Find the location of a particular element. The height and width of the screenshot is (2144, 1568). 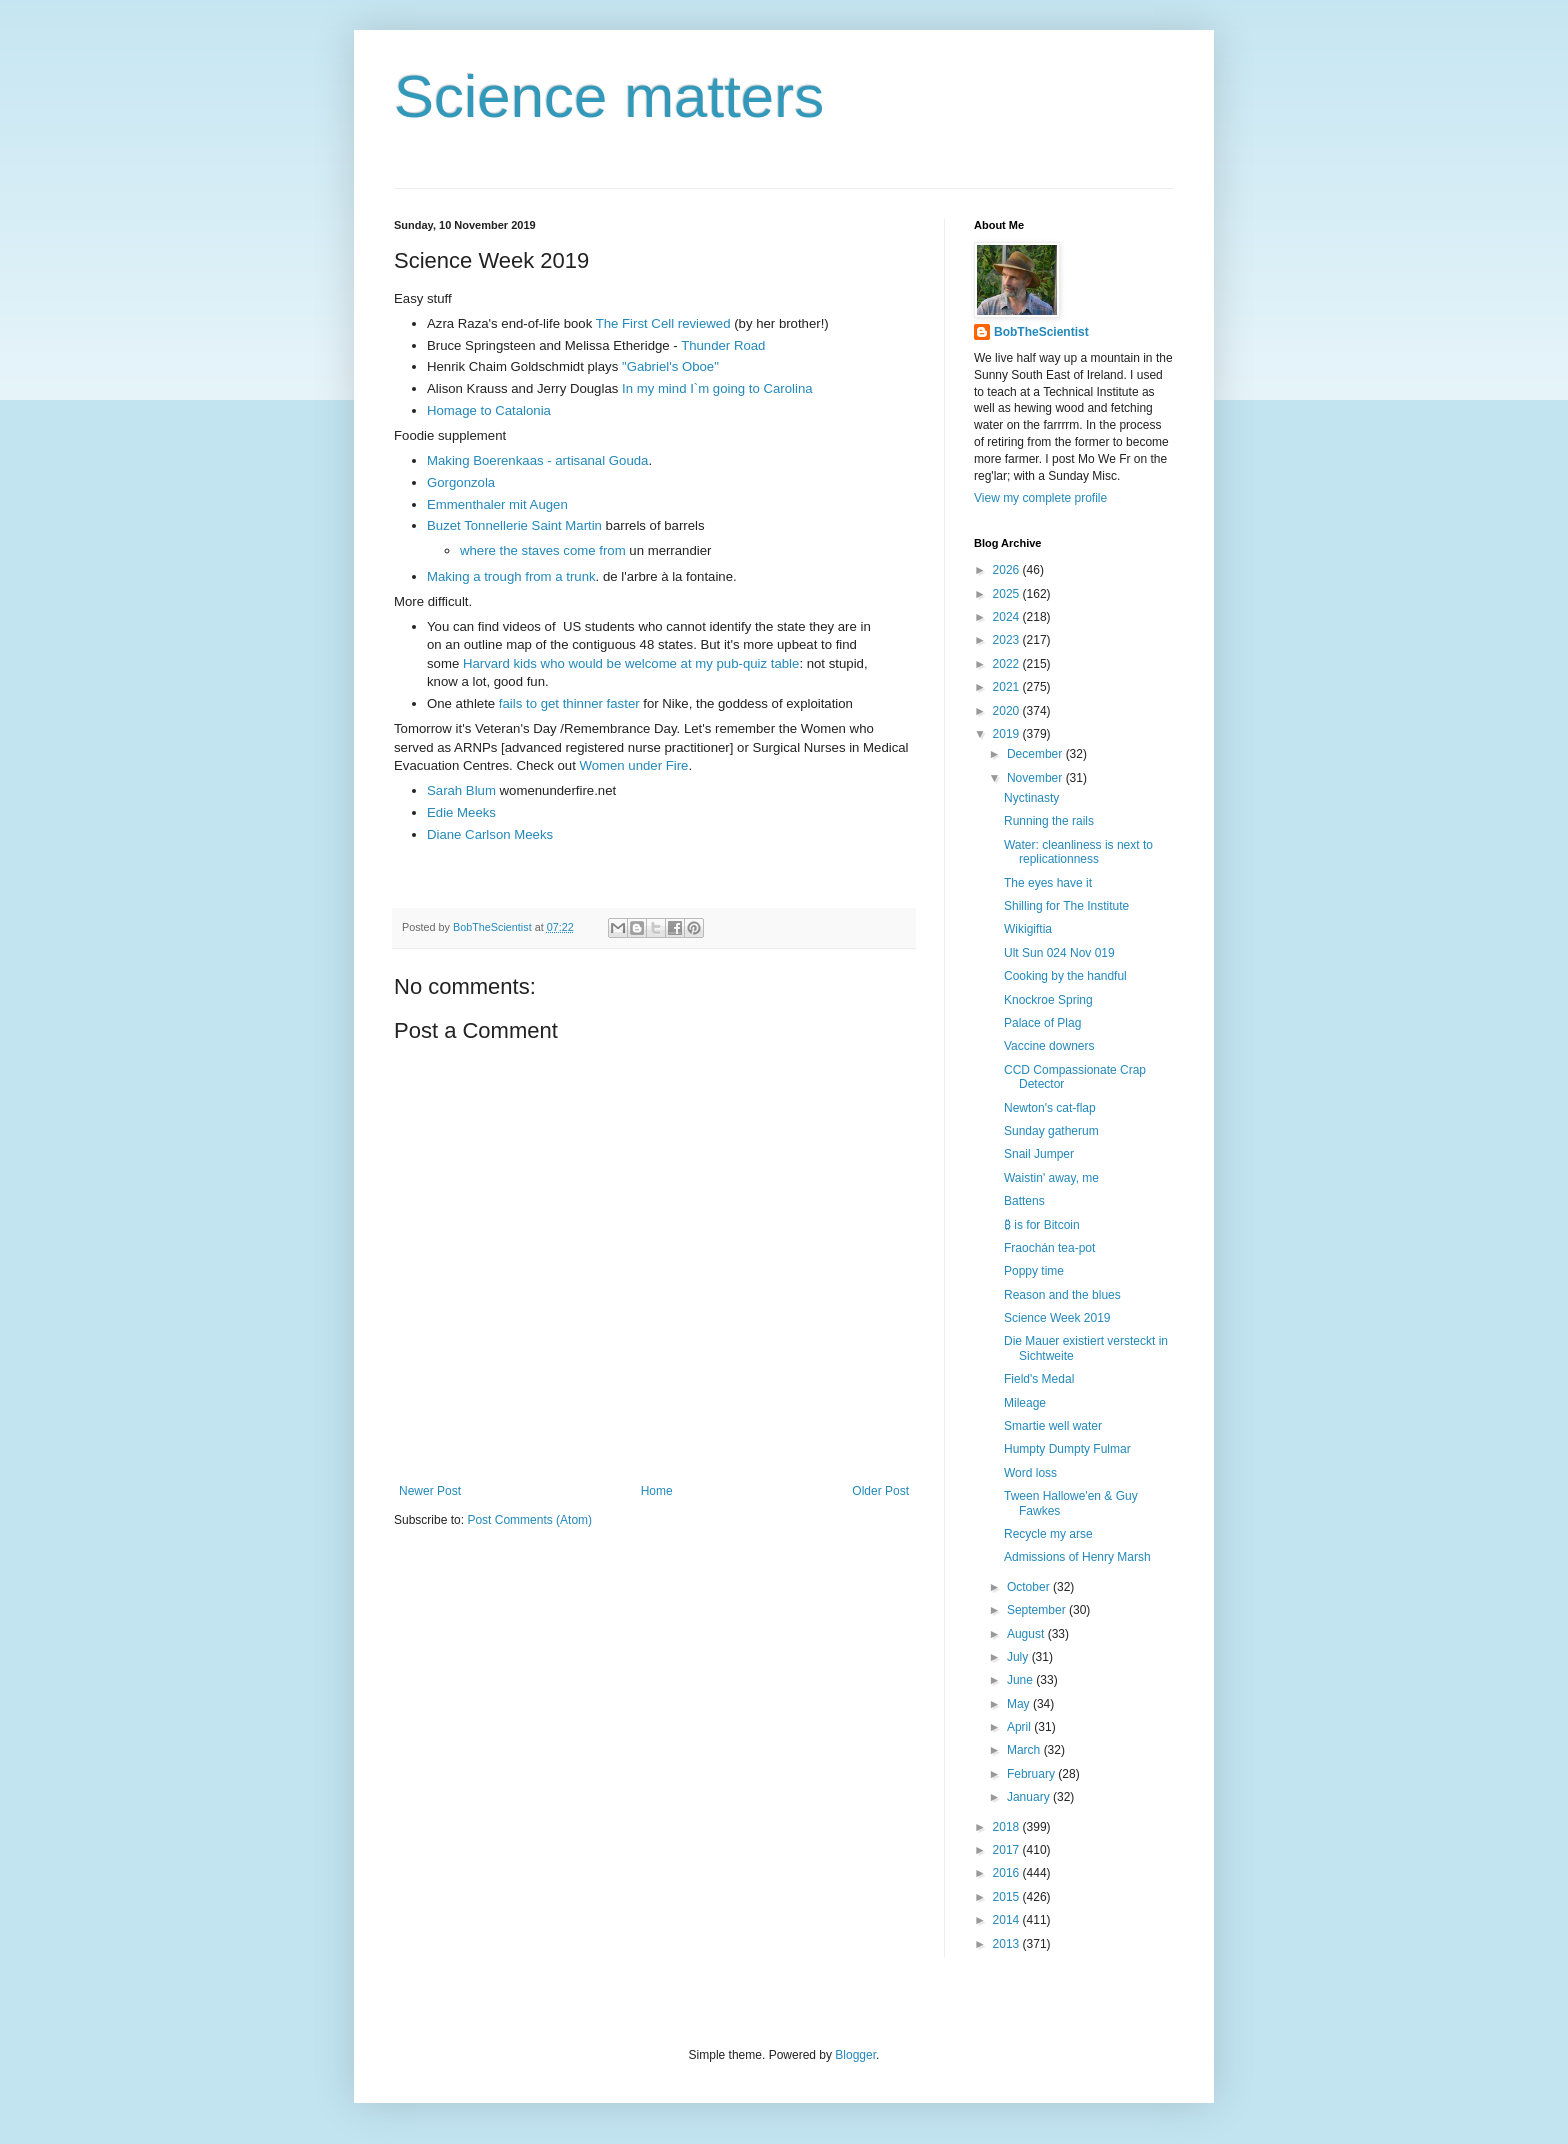

Word loss is located at coordinates (1030, 1473).